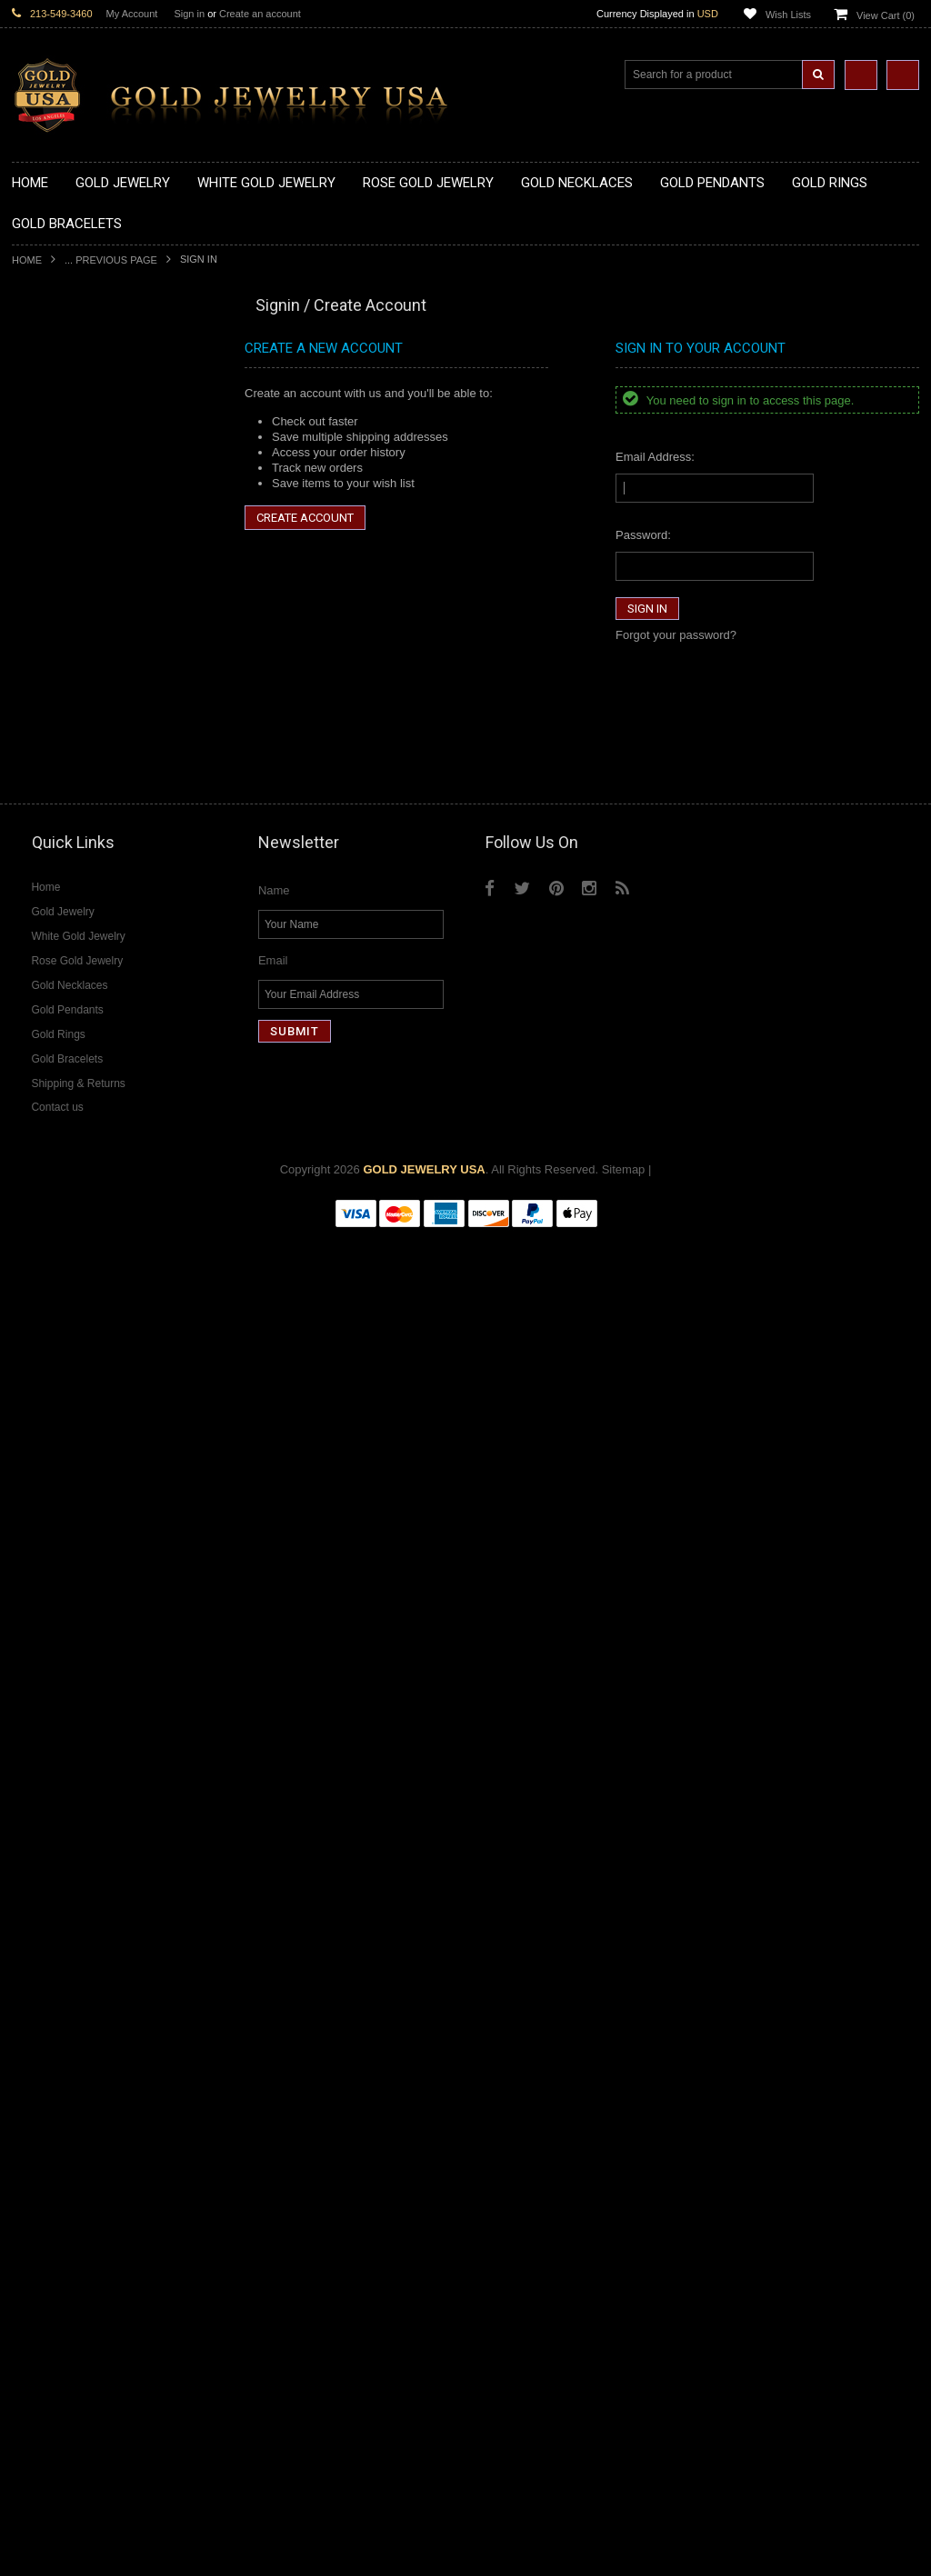  I want to click on Letters & Scripts, so click(55, 1506).